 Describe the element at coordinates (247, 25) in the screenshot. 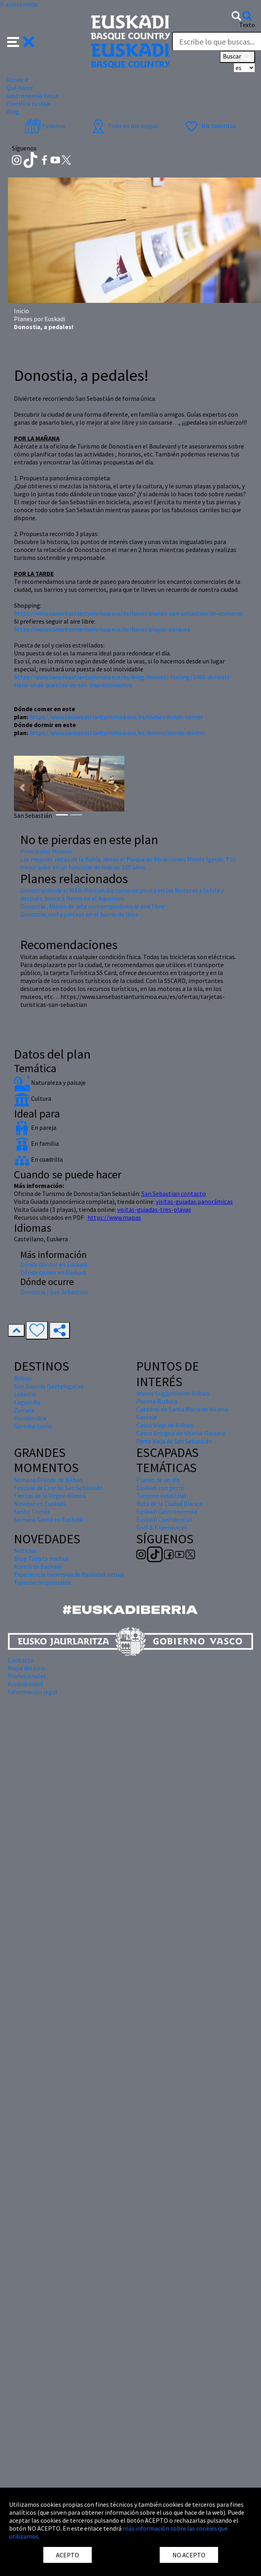

I see `Texto` at that location.